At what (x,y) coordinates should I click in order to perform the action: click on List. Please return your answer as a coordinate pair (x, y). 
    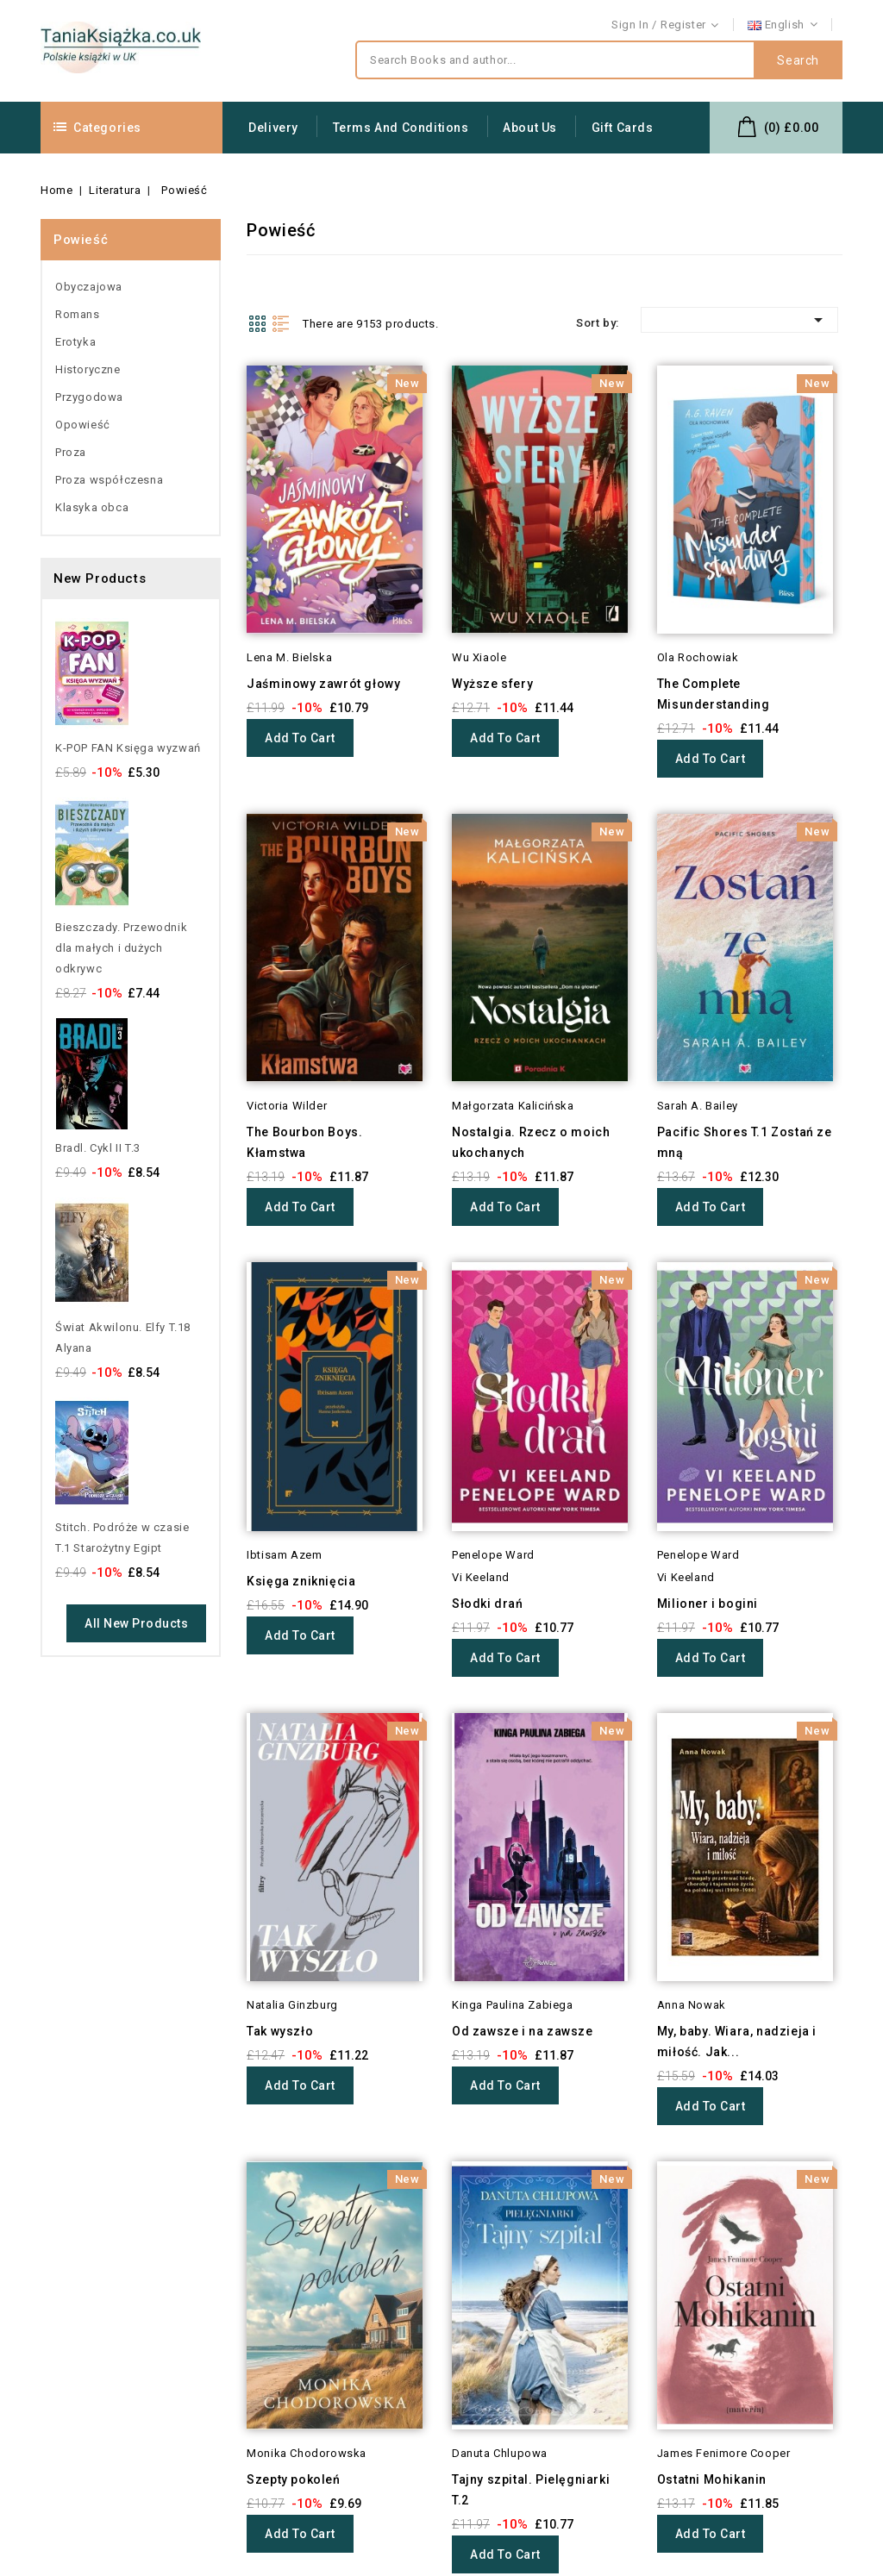
    Looking at the image, I should click on (281, 323).